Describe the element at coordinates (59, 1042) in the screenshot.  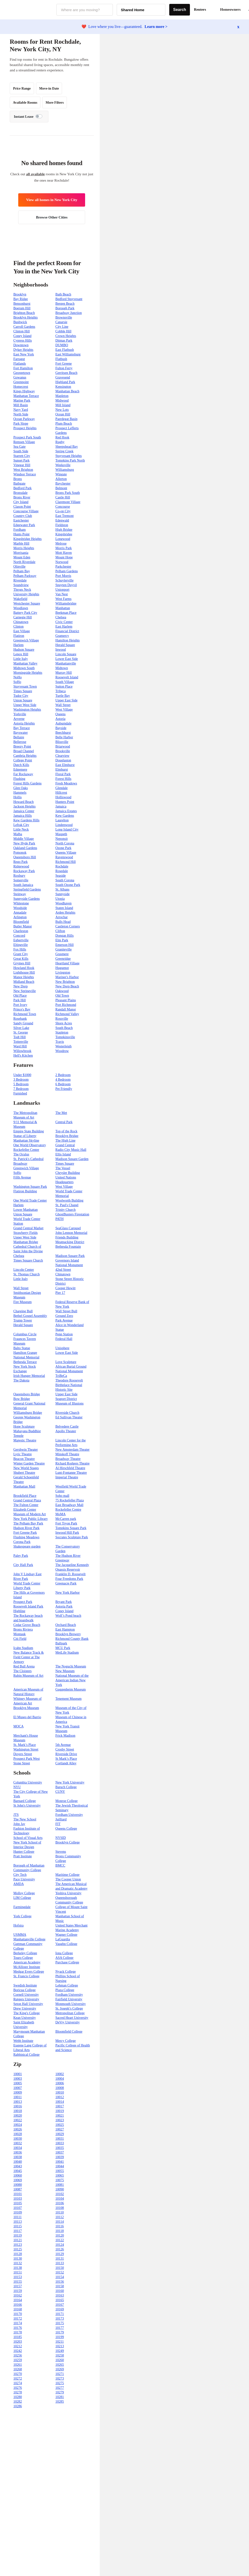
I see `Travis` at that location.